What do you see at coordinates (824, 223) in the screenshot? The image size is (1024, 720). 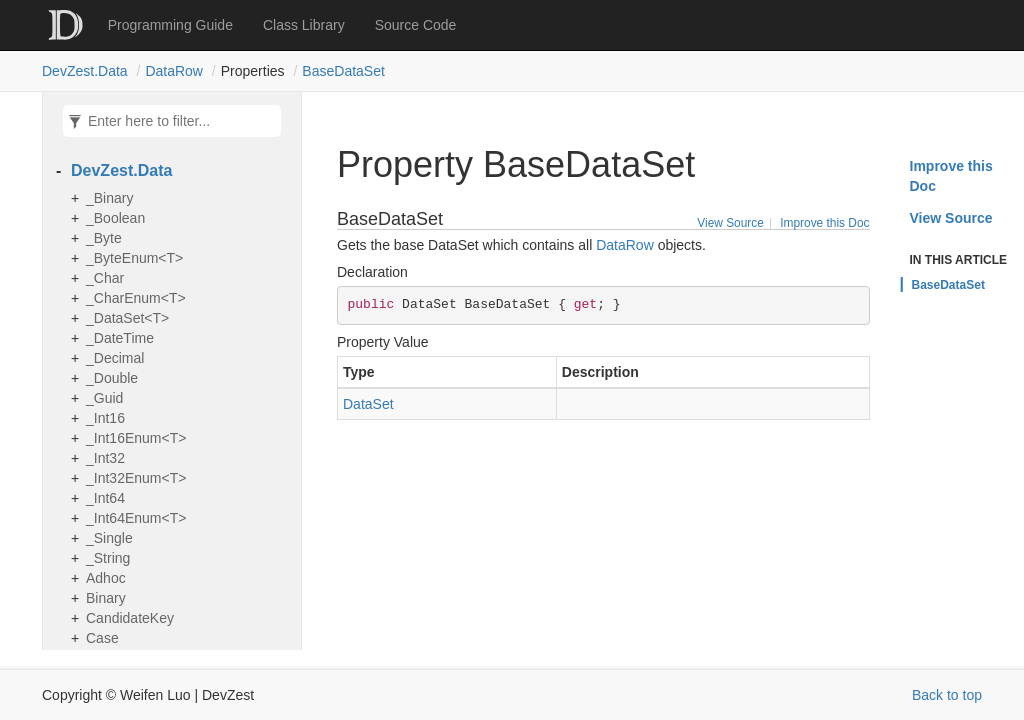 I see `Improve this Doc` at bounding box center [824, 223].